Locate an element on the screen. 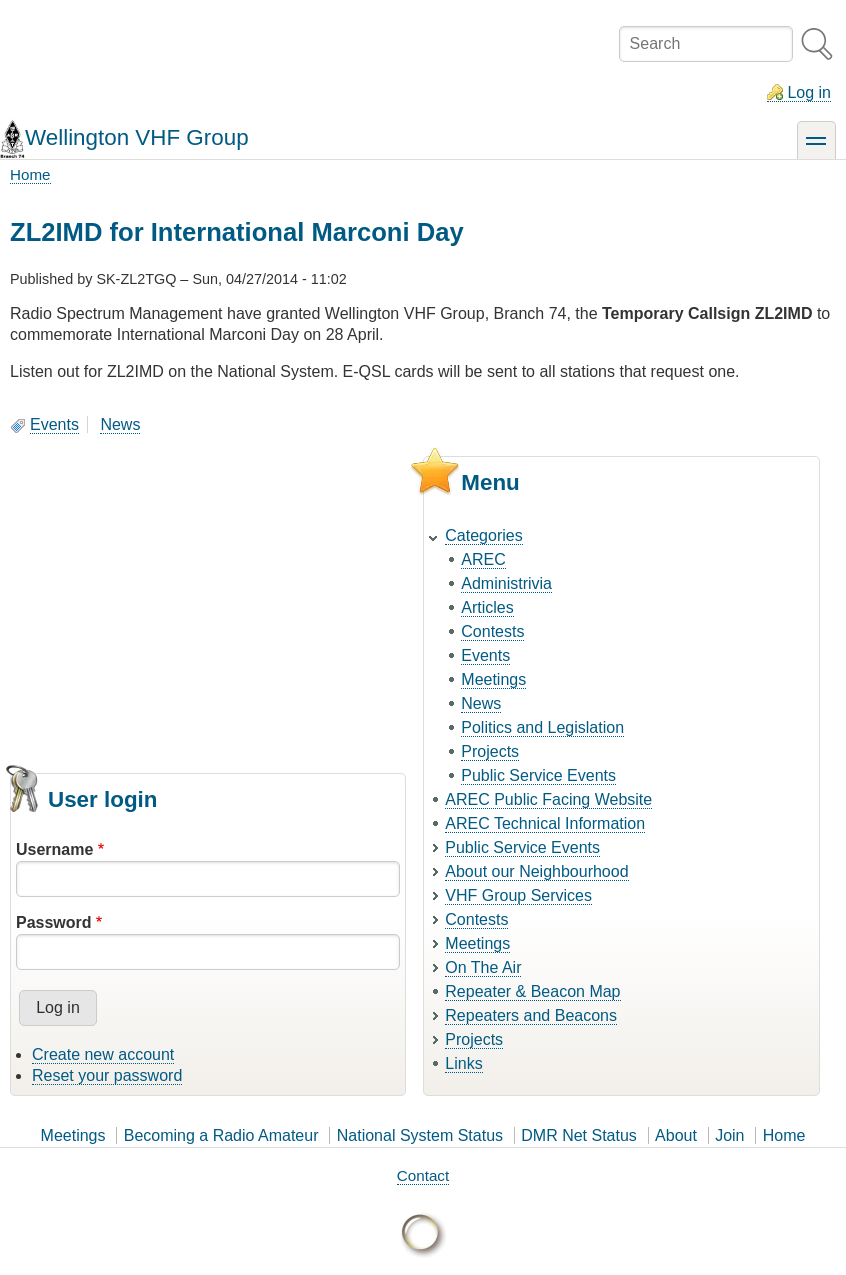 This screenshot has height=1275, width=846. VHF Group Services is located at coordinates (518, 895).